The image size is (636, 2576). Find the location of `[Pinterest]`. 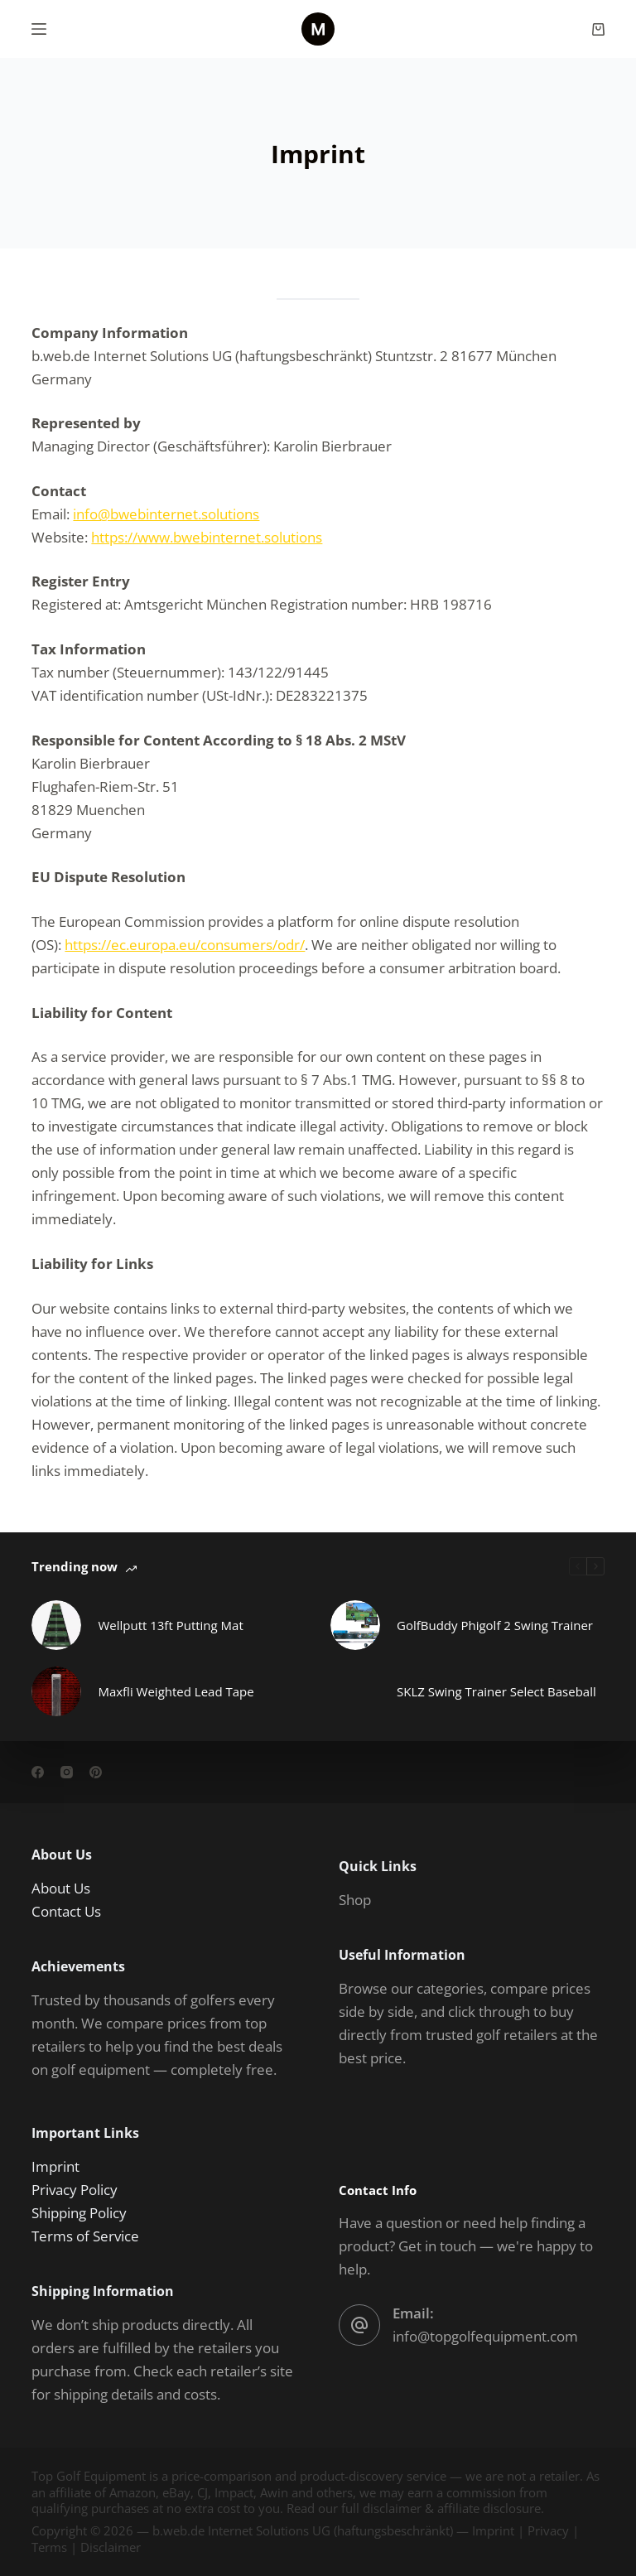

[Pinterest] is located at coordinates (95, 1772).